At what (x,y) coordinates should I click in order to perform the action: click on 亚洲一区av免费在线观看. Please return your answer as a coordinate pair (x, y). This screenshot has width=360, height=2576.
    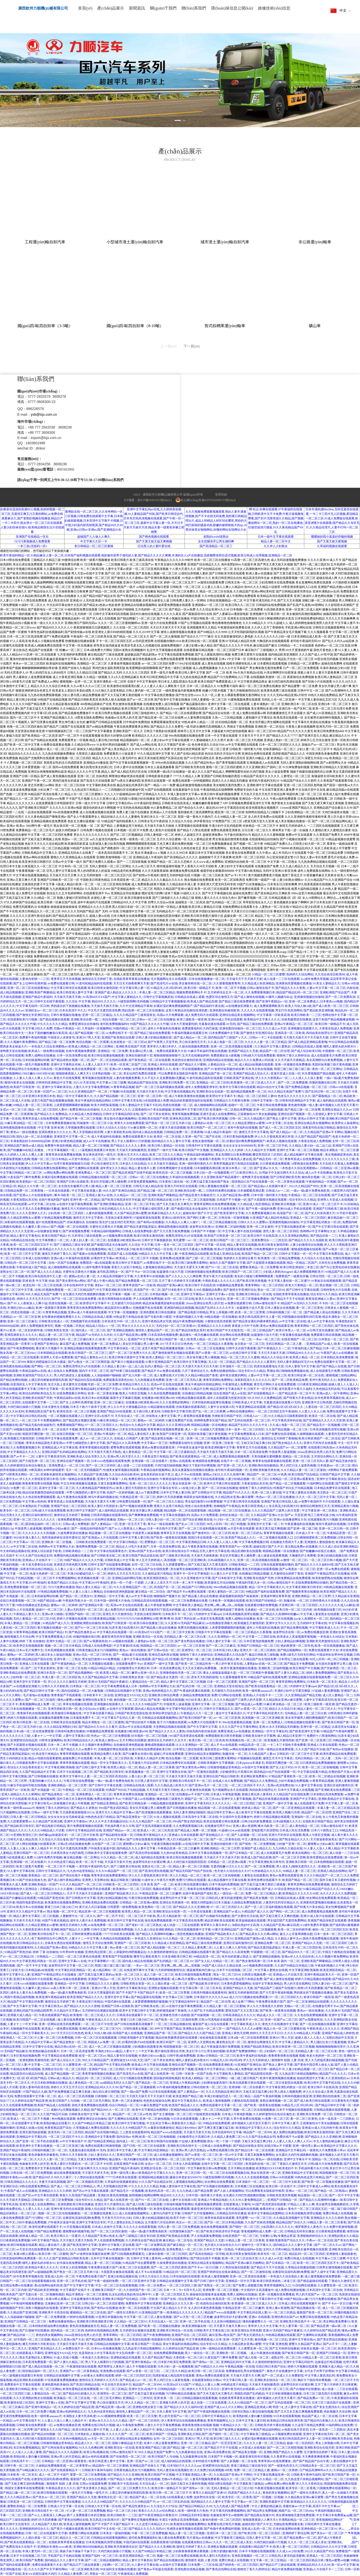
    Looking at the image, I should click on (332, 1569).